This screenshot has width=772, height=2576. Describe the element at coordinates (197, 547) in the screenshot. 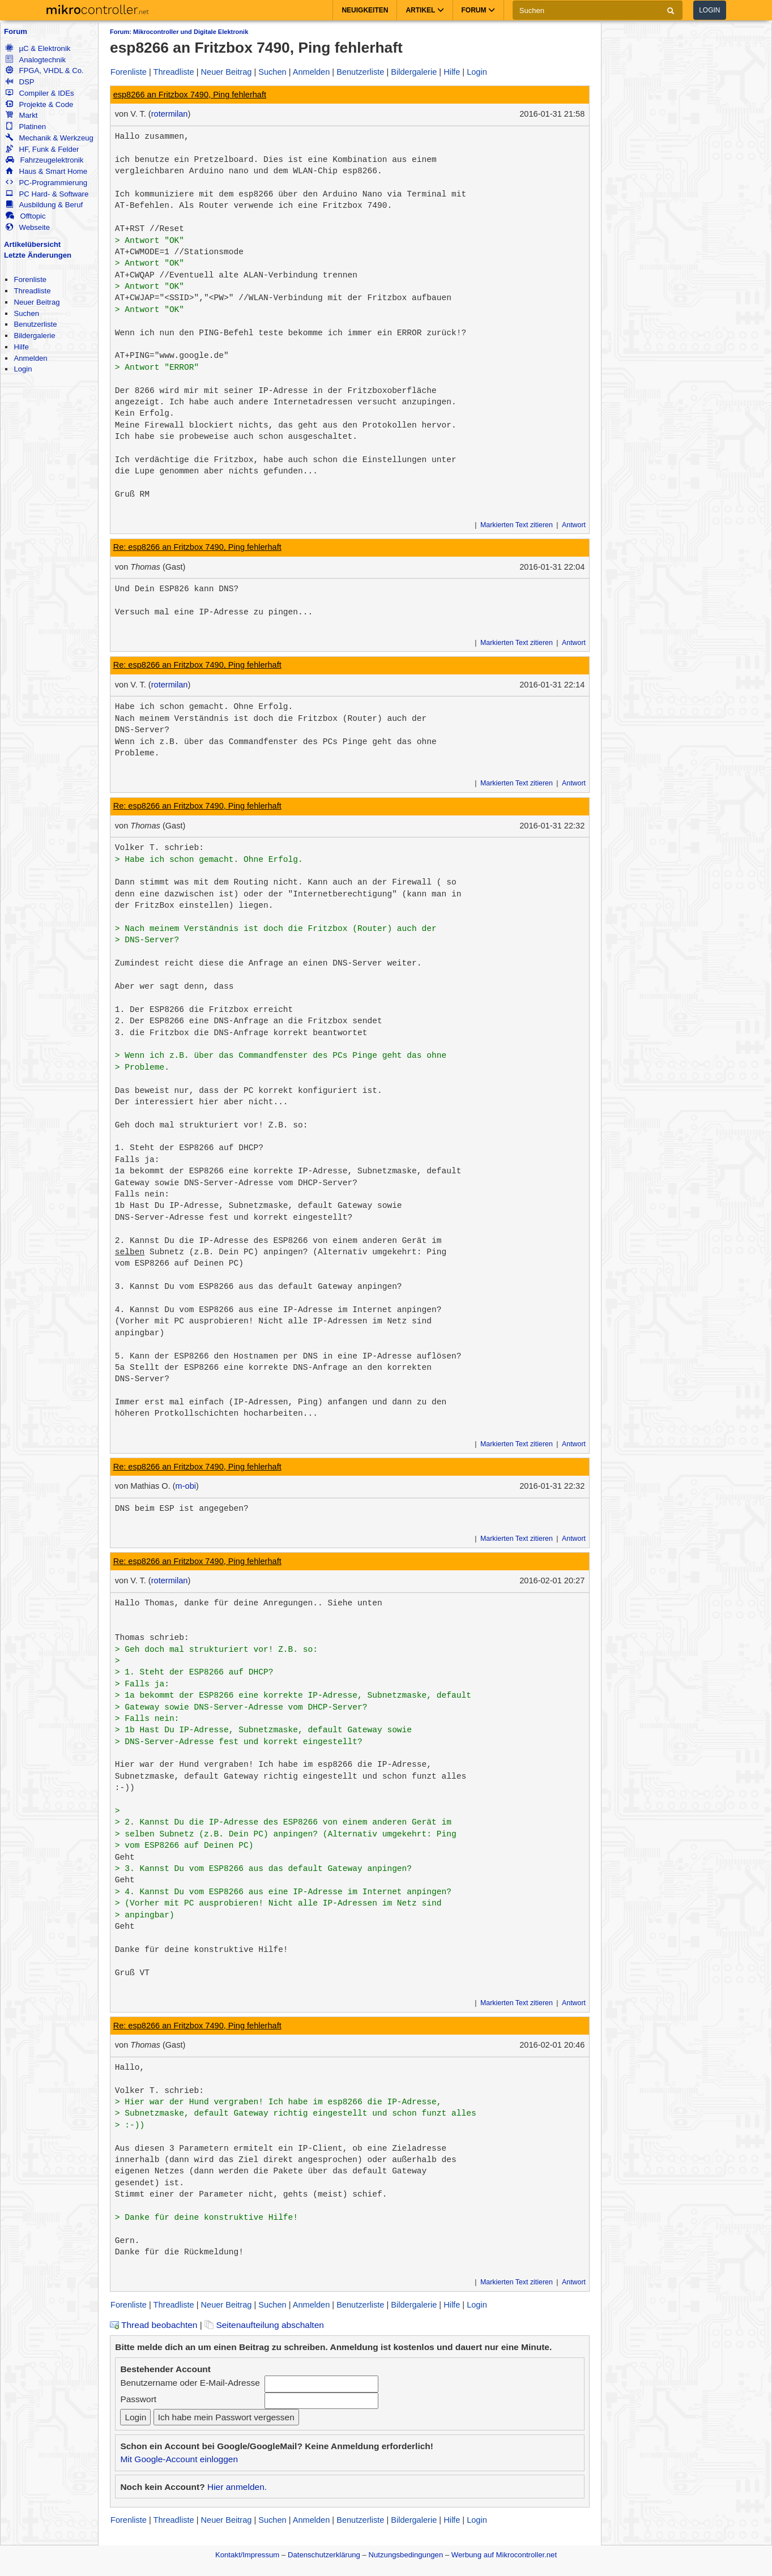

I see `Re: esp8266 an Fritzbox 7490, Ping fehlerhaft` at that location.